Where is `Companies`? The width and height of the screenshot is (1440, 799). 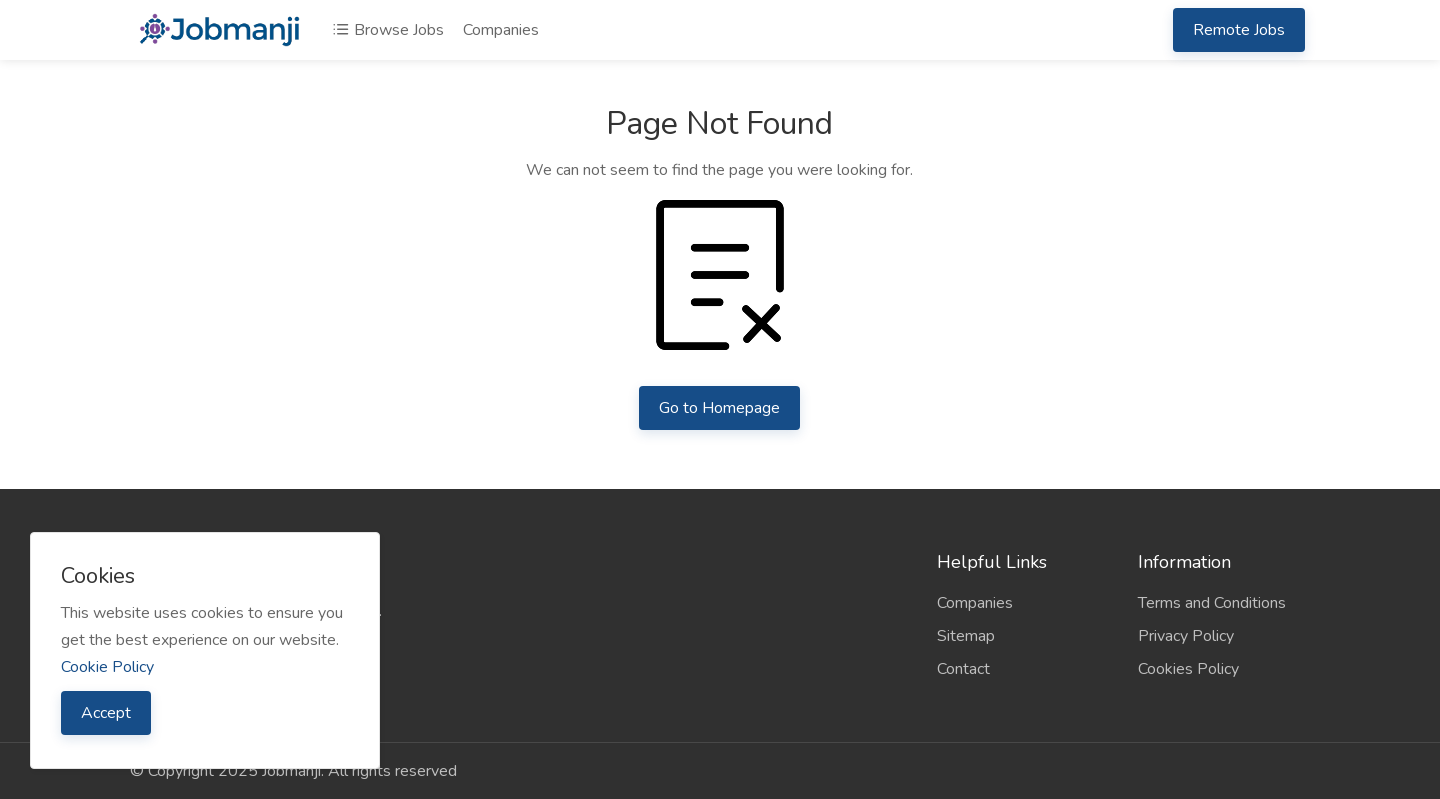
Companies is located at coordinates (501, 30).